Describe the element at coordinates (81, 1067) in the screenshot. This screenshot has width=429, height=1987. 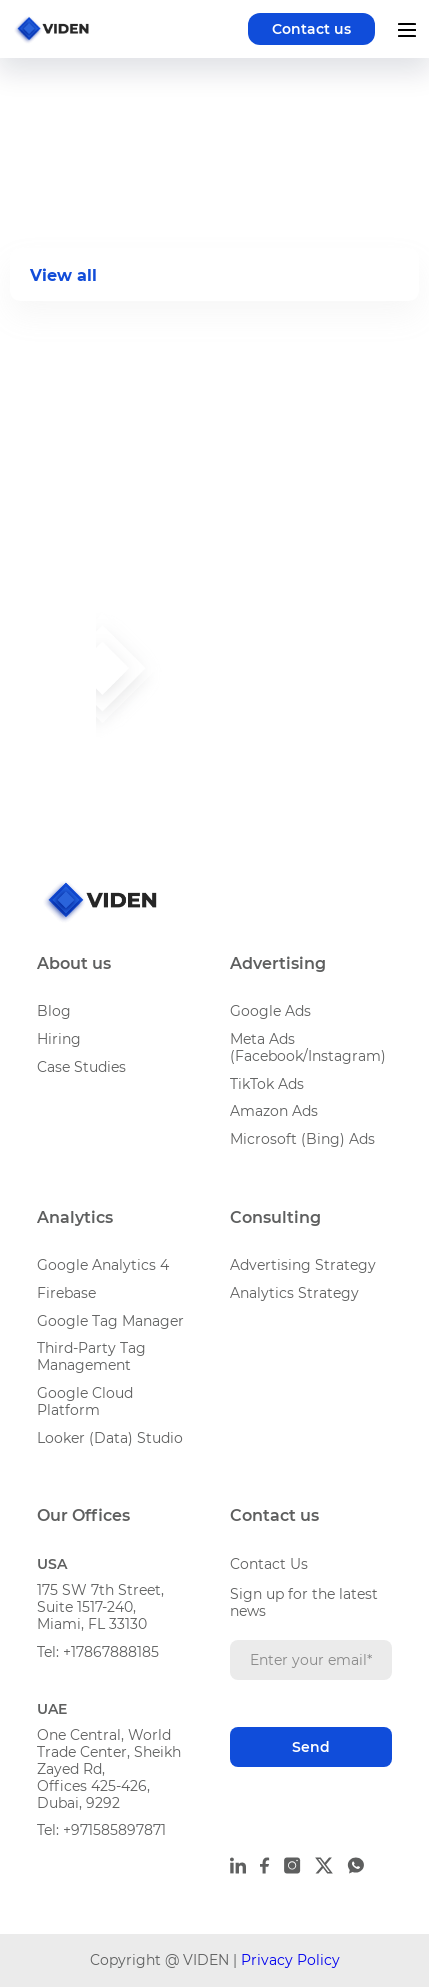
I see `Case Studies` at that location.